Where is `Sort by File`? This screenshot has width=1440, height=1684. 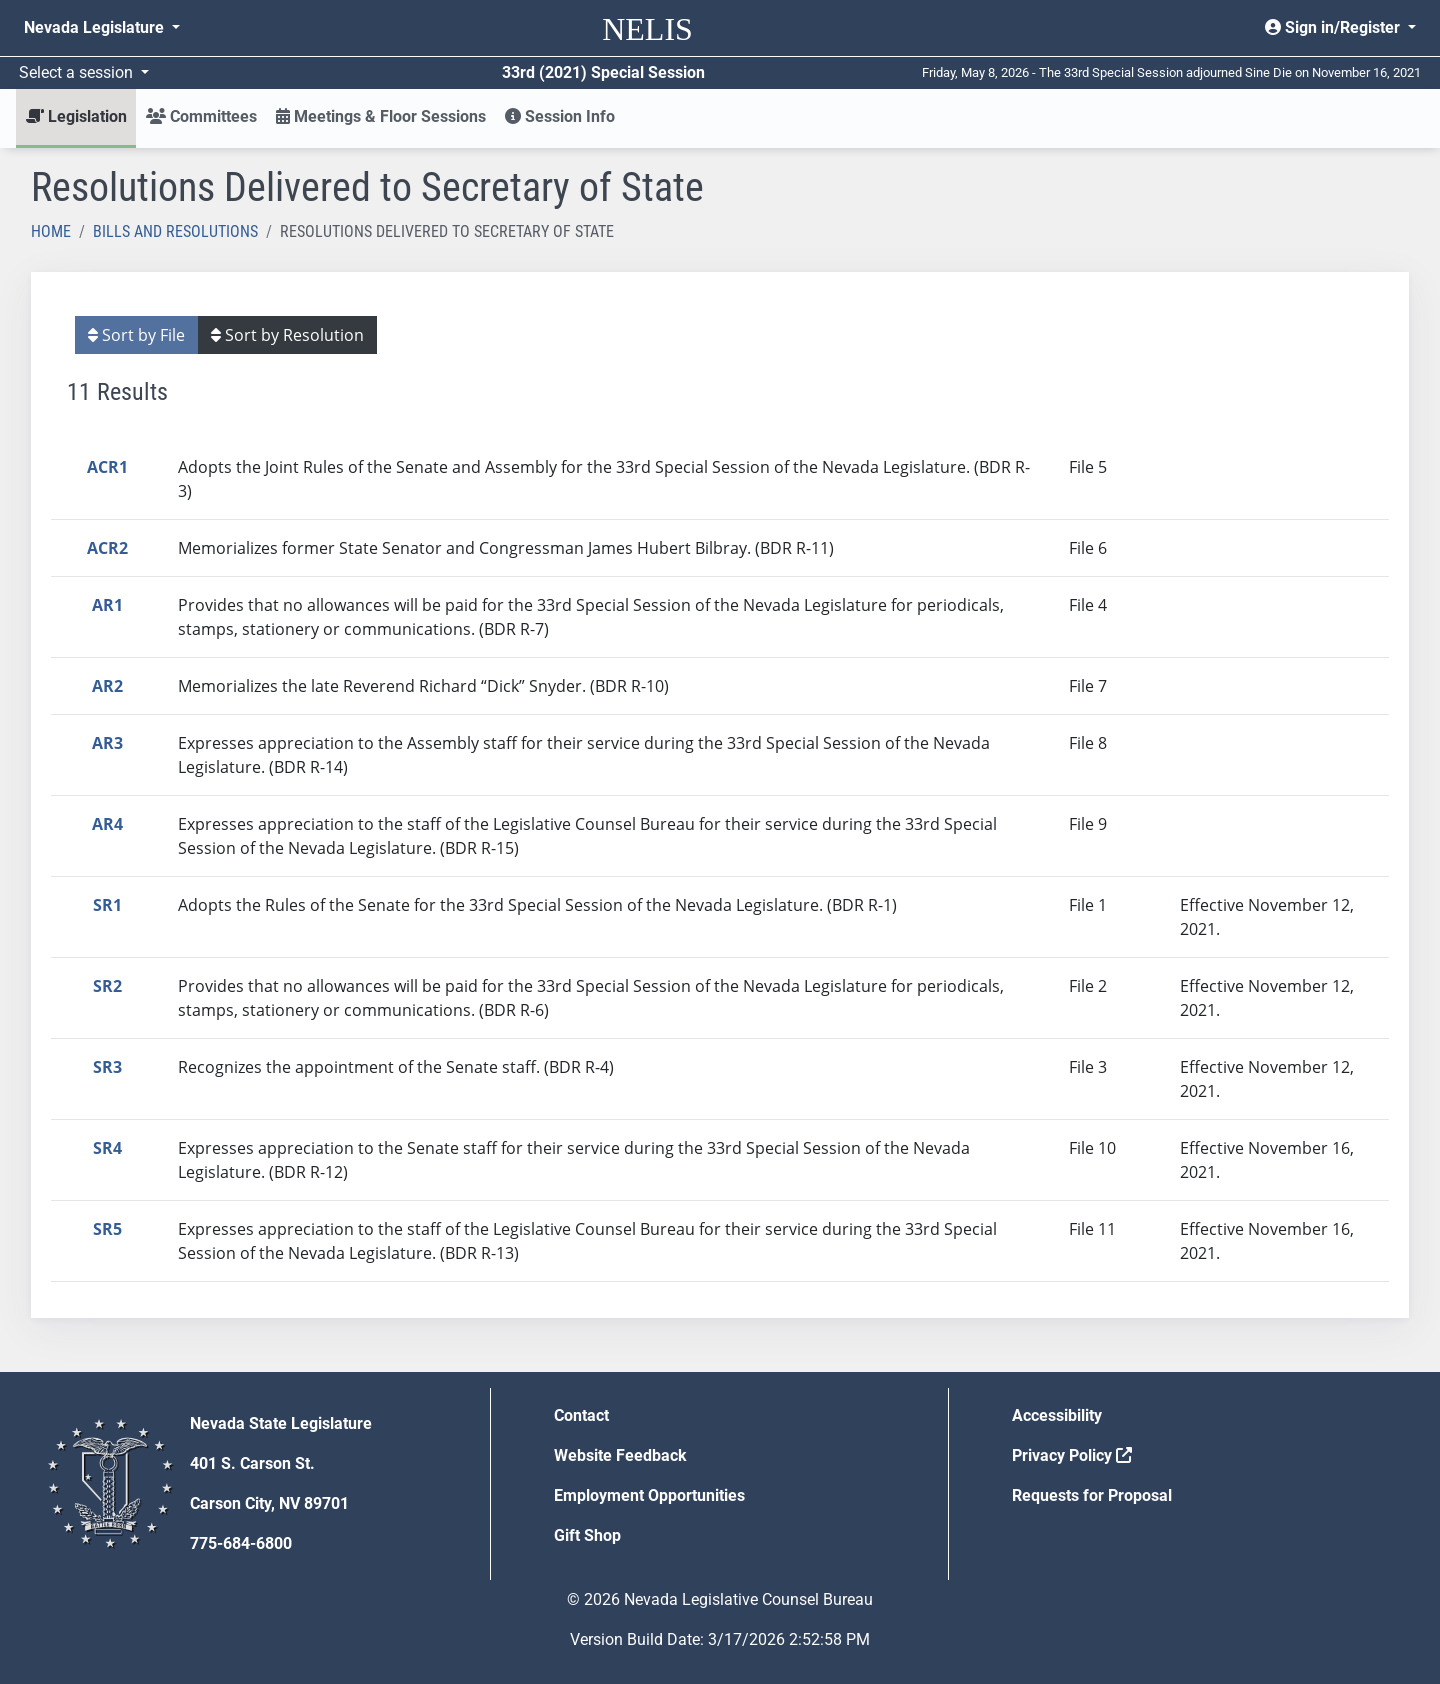
Sort by File is located at coordinates (136, 335).